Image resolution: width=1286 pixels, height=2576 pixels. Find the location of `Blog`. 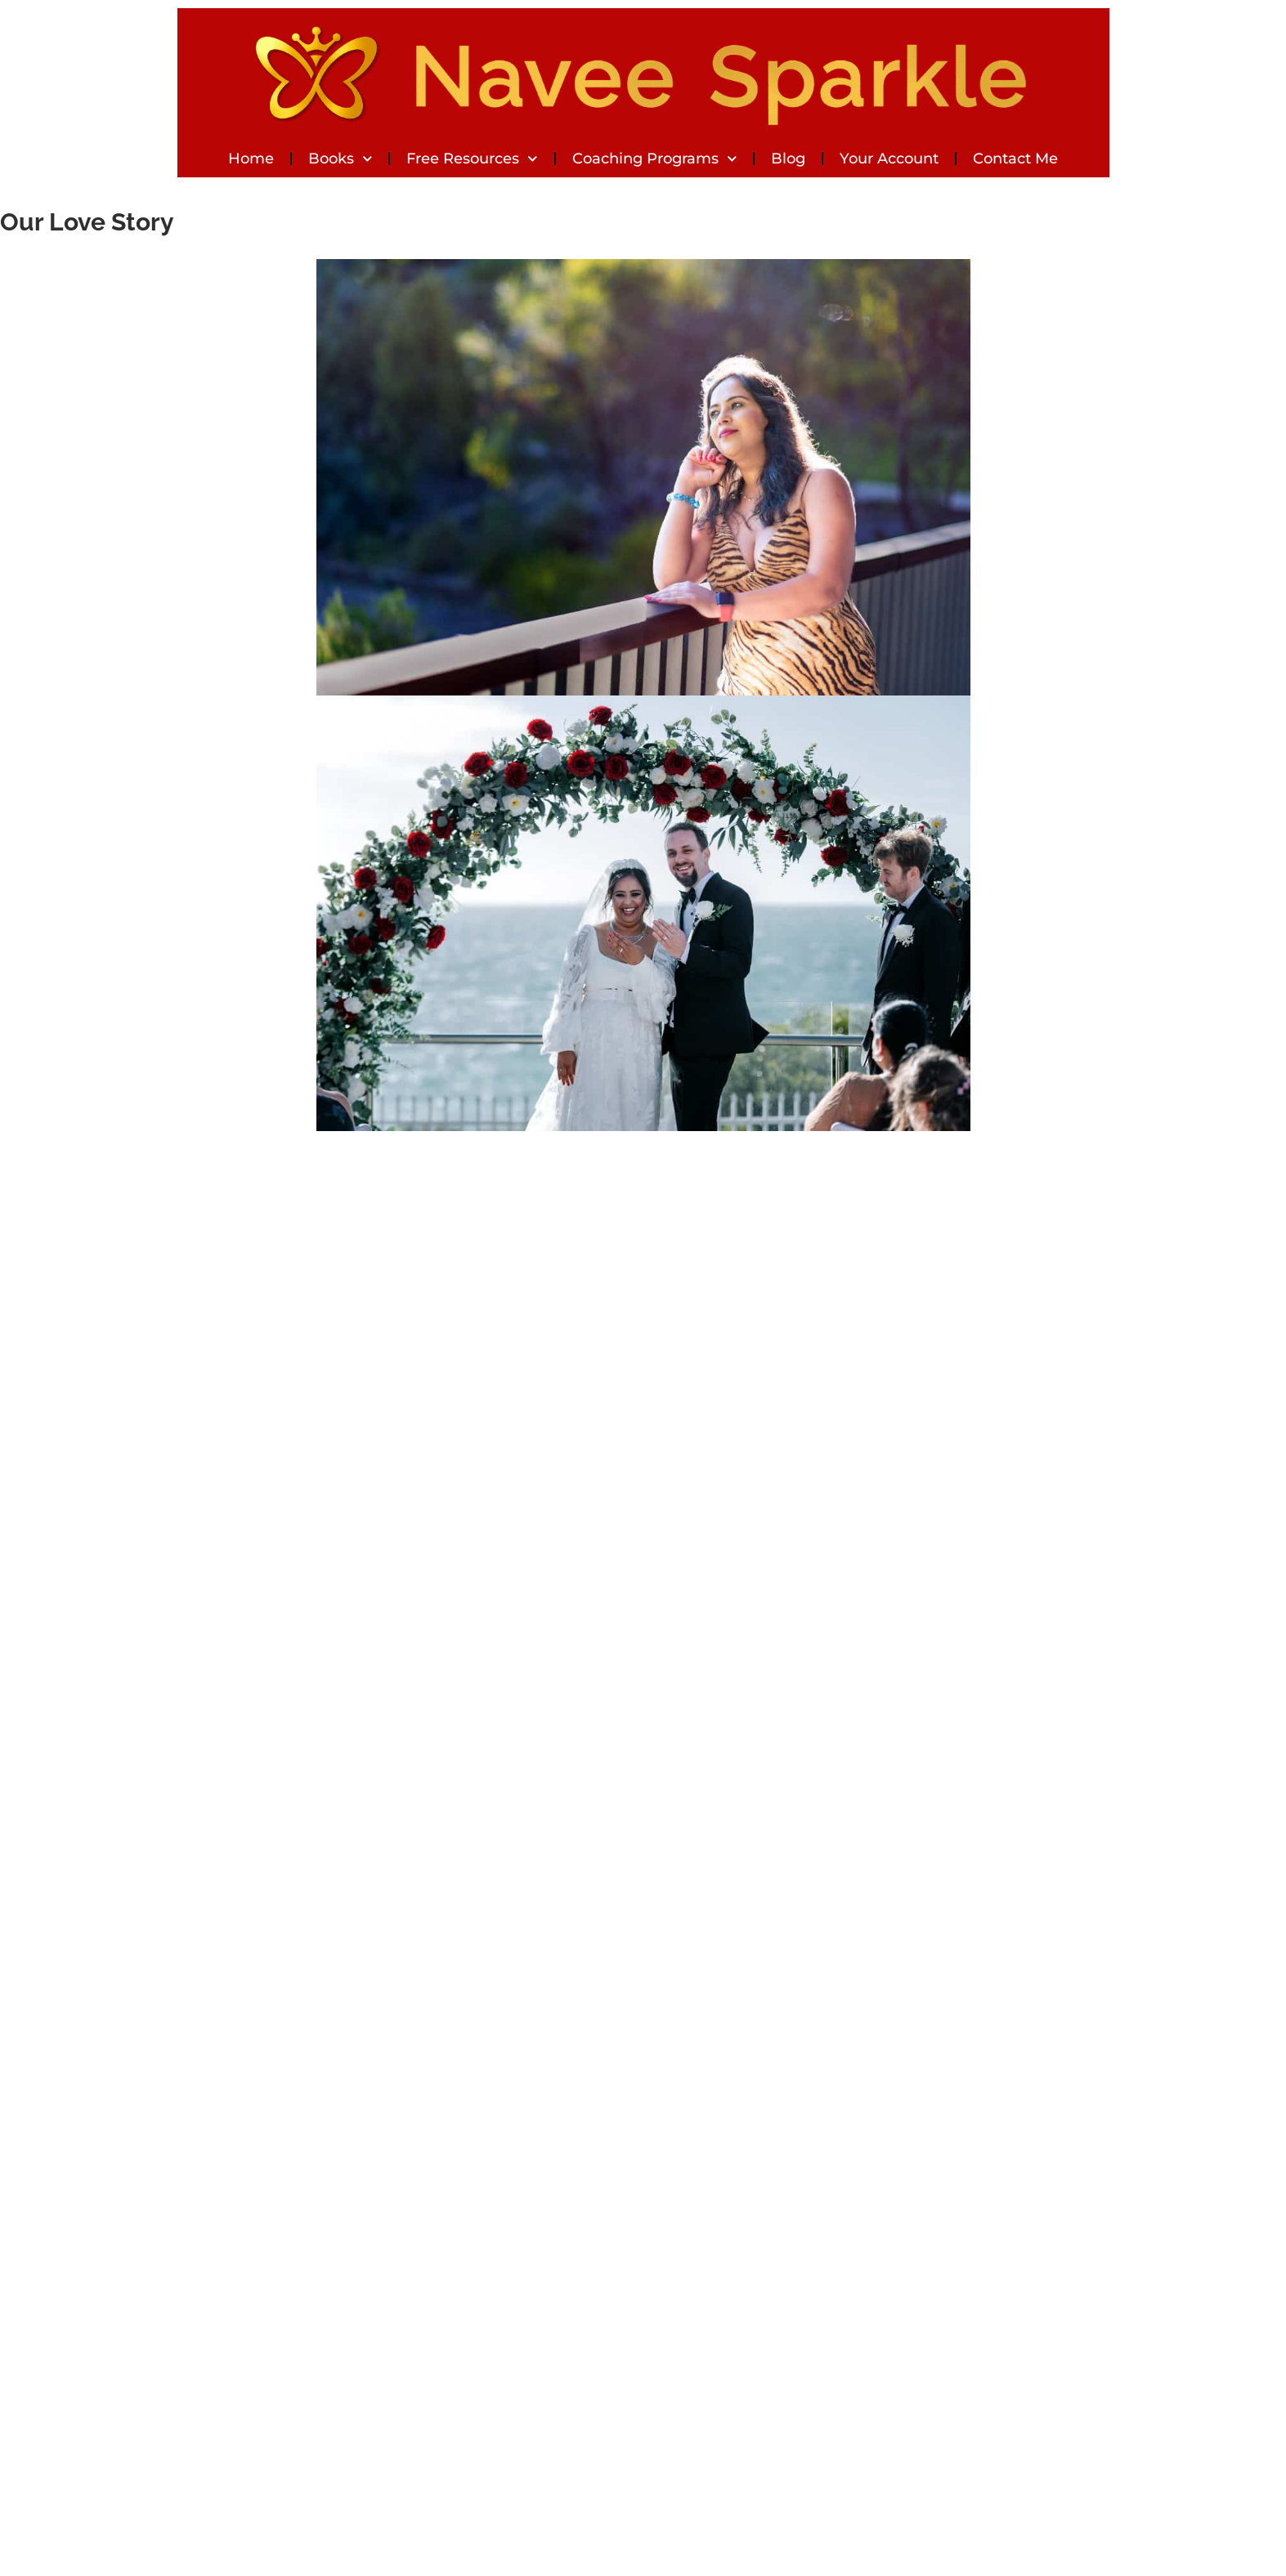

Blog is located at coordinates (788, 159).